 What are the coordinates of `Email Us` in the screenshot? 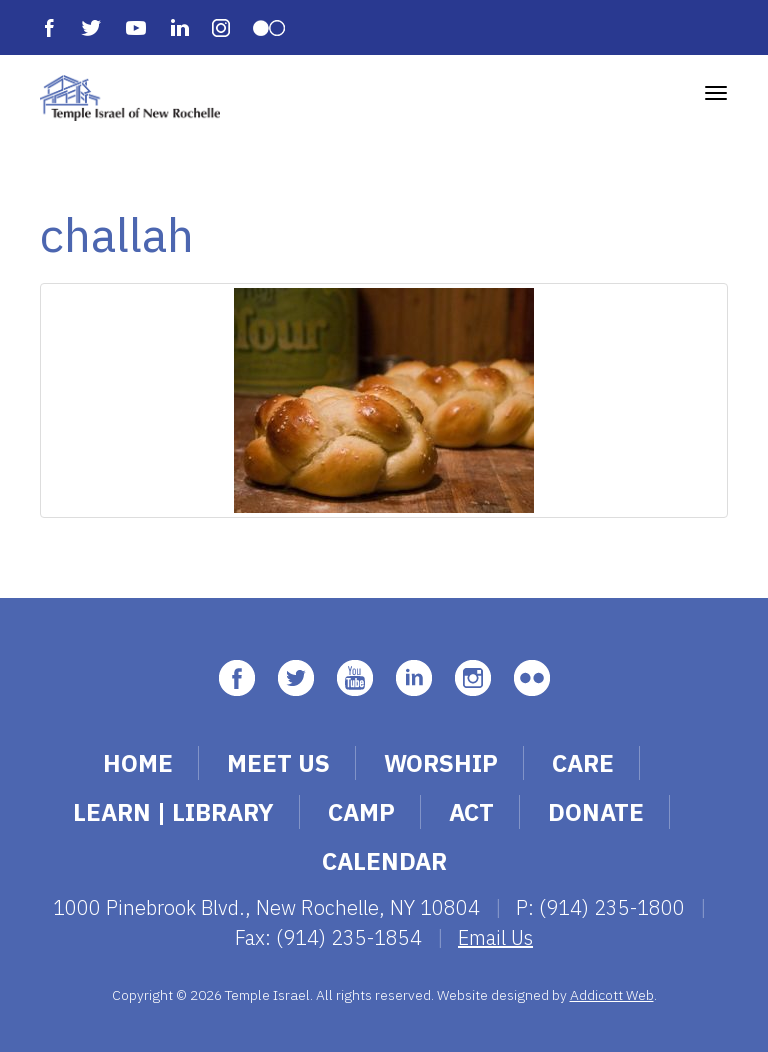 It's located at (495, 937).